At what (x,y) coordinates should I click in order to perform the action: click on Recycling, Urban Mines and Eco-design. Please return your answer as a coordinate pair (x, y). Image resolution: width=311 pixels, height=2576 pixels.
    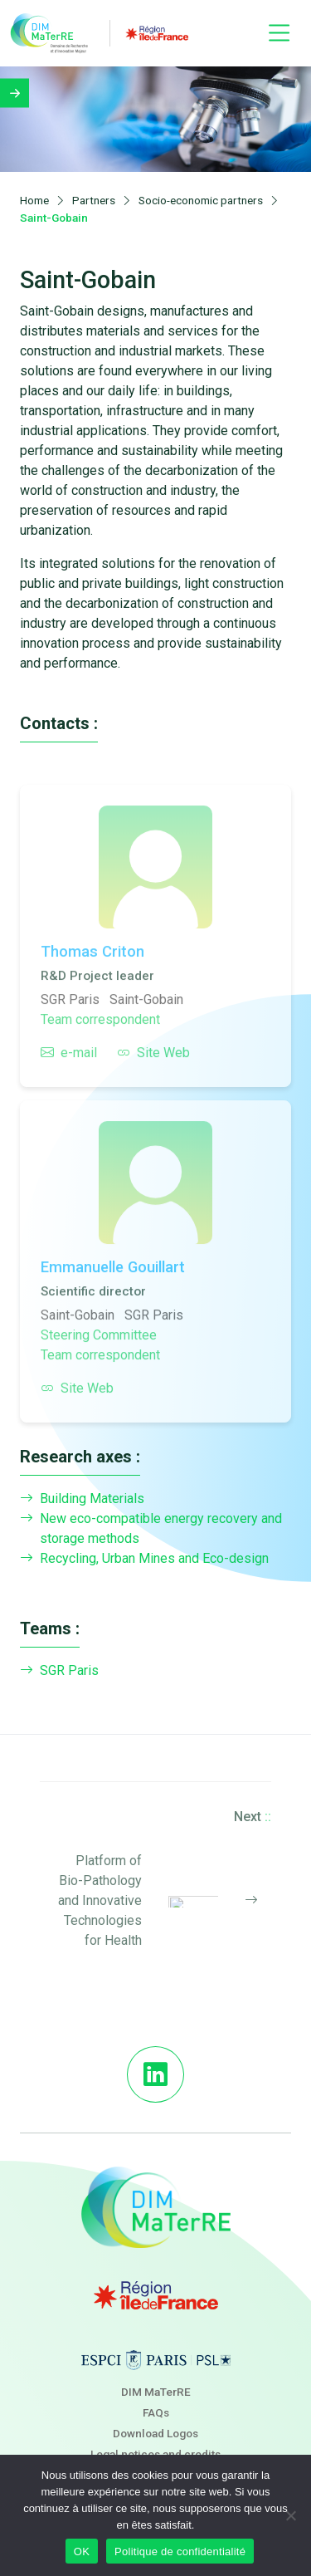
    Looking at the image, I should click on (144, 1559).